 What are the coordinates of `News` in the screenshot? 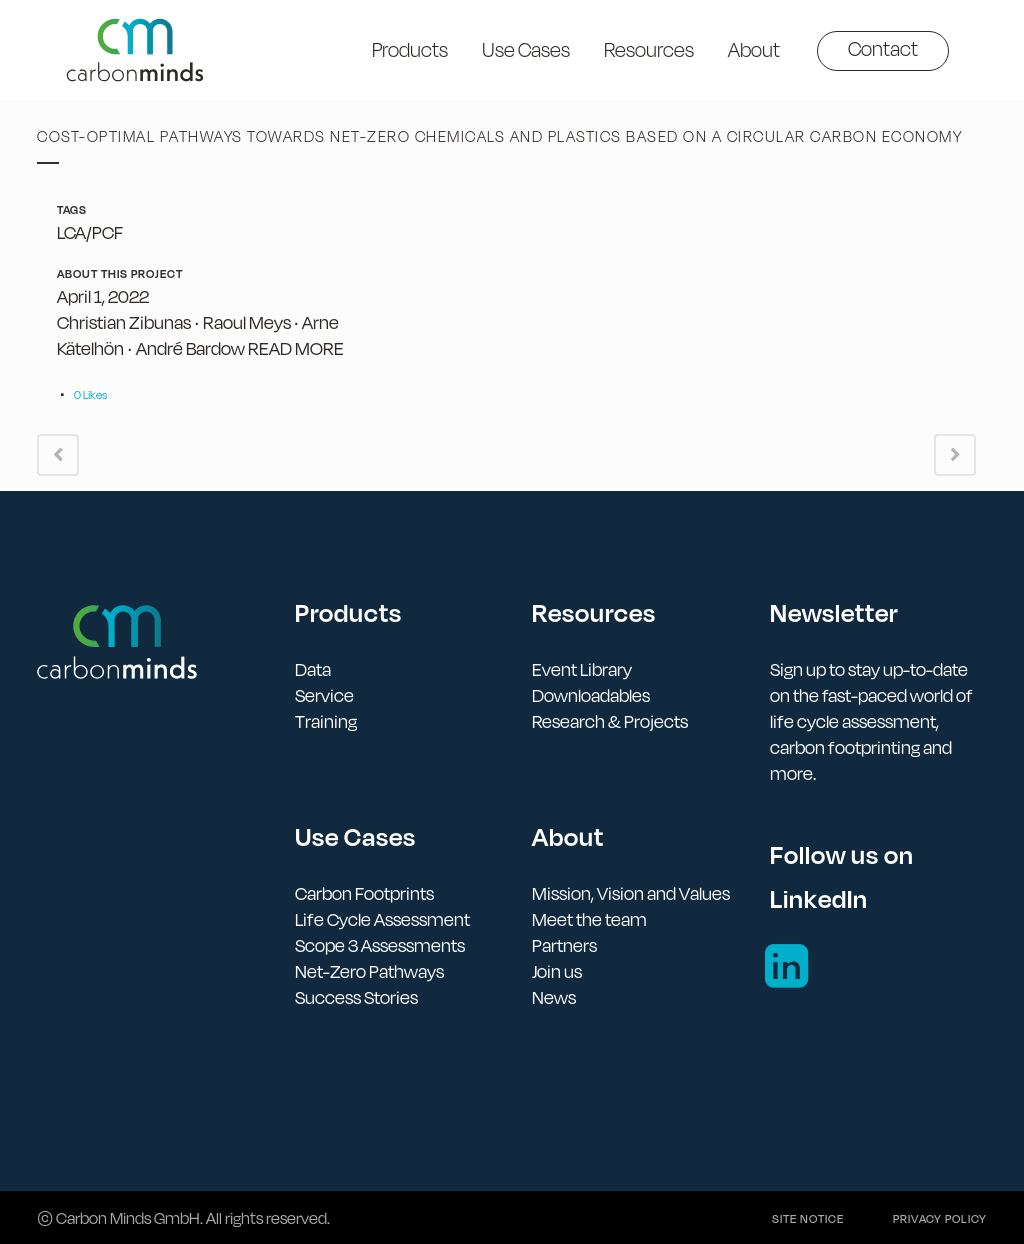 It's located at (554, 997).